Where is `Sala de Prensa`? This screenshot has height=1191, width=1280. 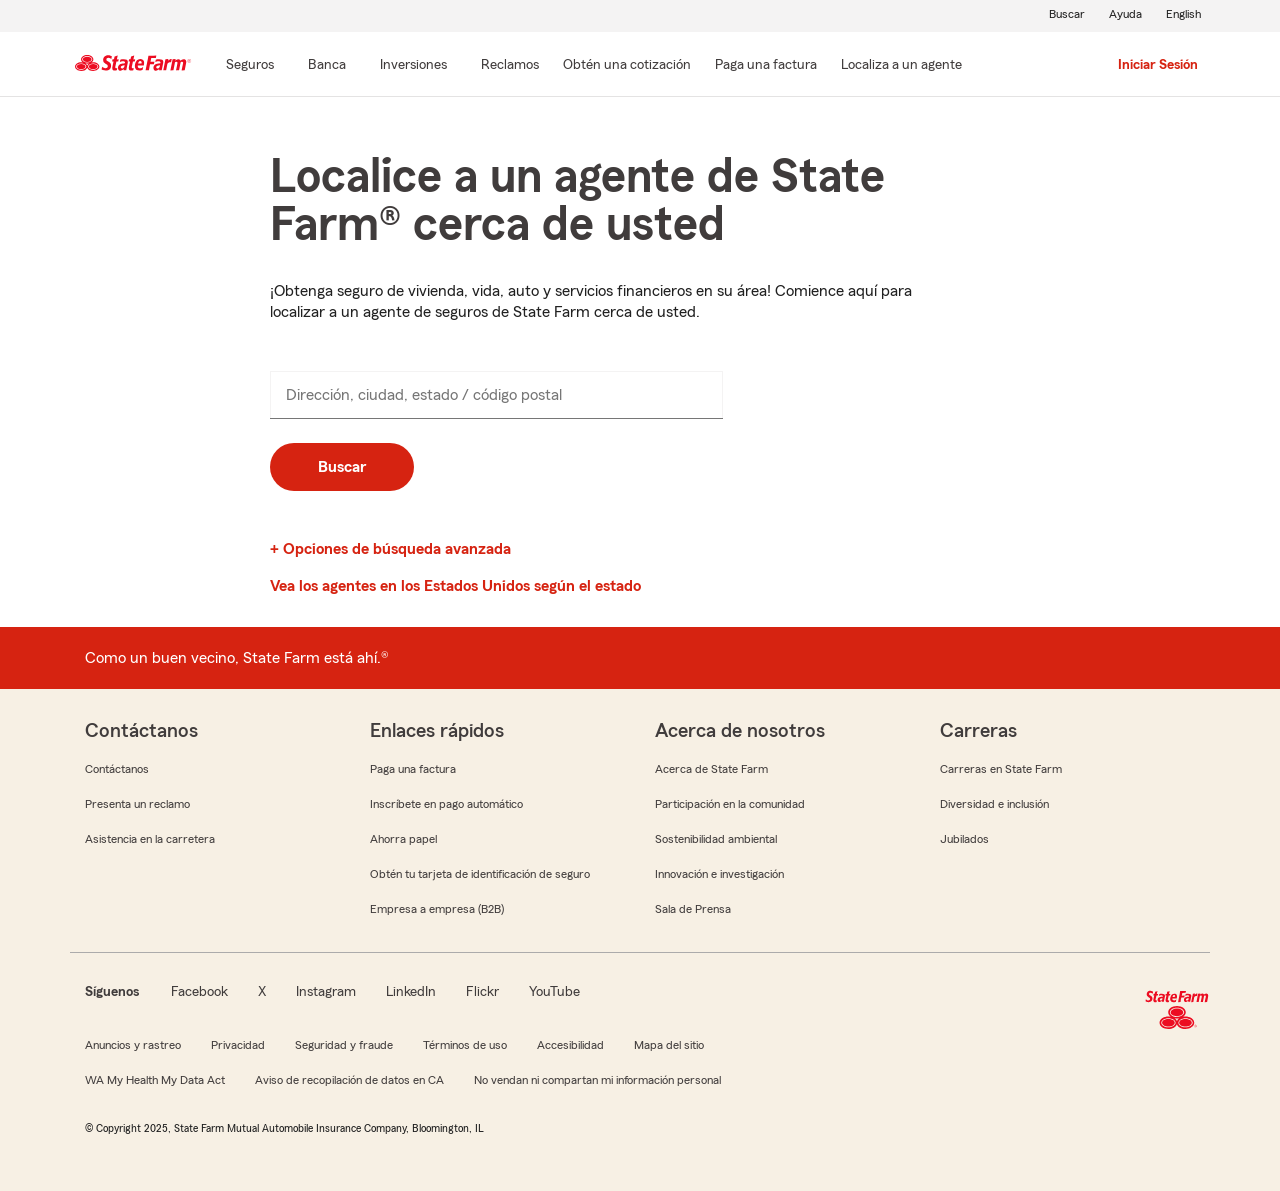 Sala de Prensa is located at coordinates (693, 909).